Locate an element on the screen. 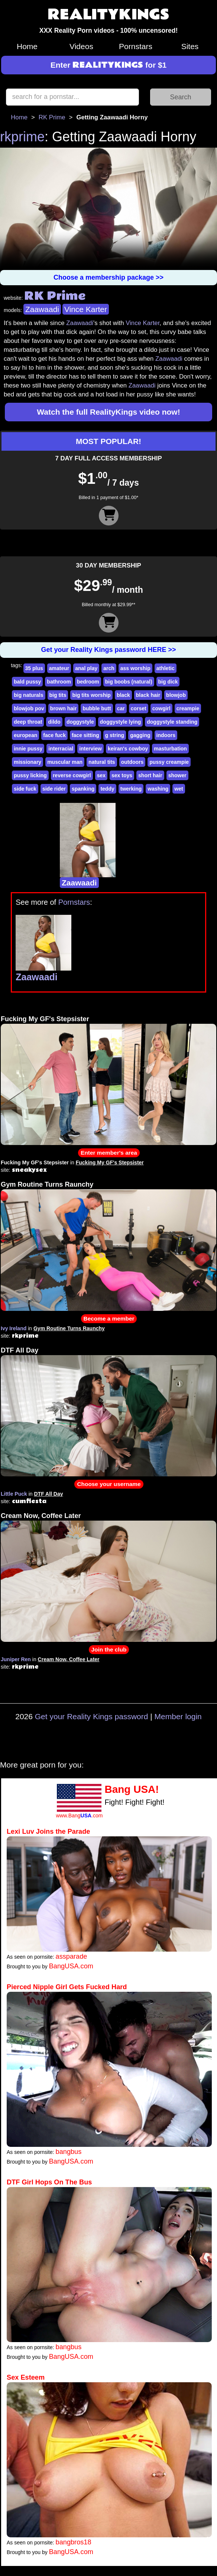 The height and width of the screenshot is (2576, 217). big tits worship is located at coordinates (91, 695).